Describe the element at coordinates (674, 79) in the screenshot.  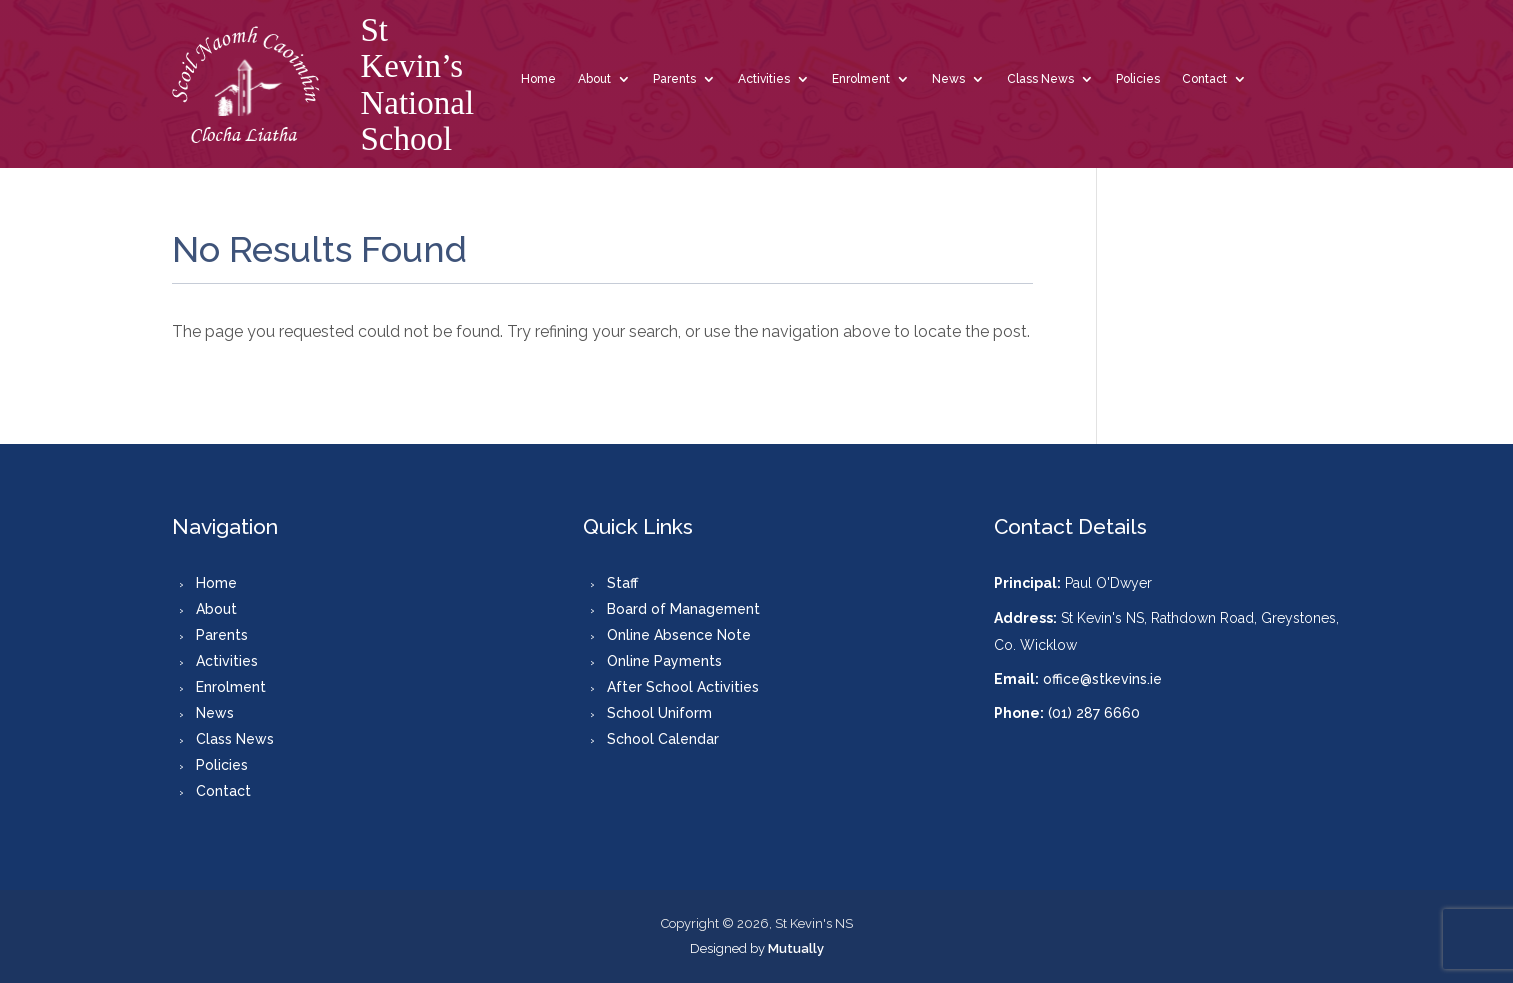
I see `Parents` at that location.